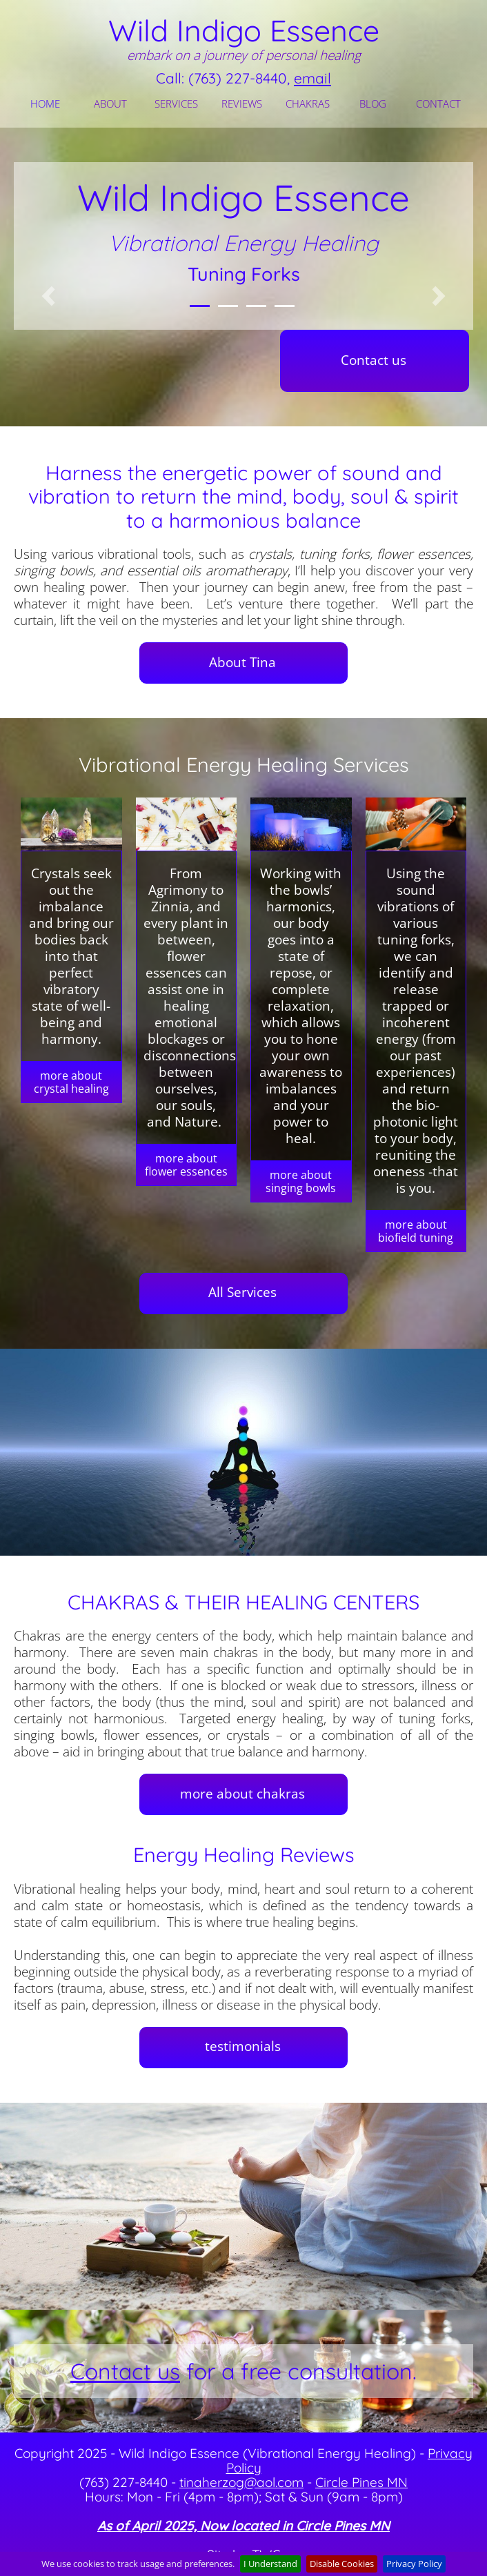 This screenshot has height=2576, width=487. I want to click on [button], so click(48, 296).